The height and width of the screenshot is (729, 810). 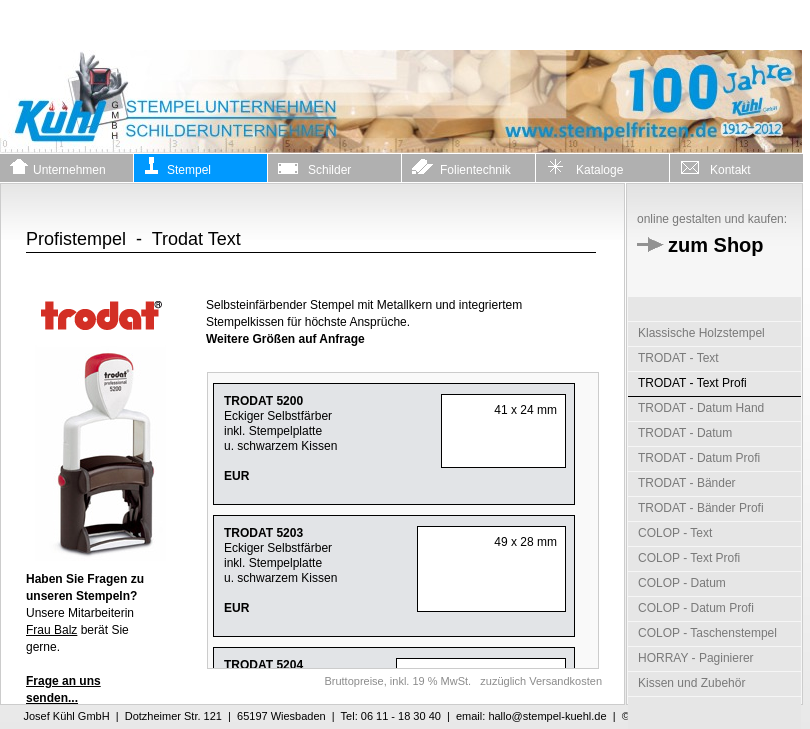 I want to click on Unsere Mitarbeiterin, so click(x=85, y=596).